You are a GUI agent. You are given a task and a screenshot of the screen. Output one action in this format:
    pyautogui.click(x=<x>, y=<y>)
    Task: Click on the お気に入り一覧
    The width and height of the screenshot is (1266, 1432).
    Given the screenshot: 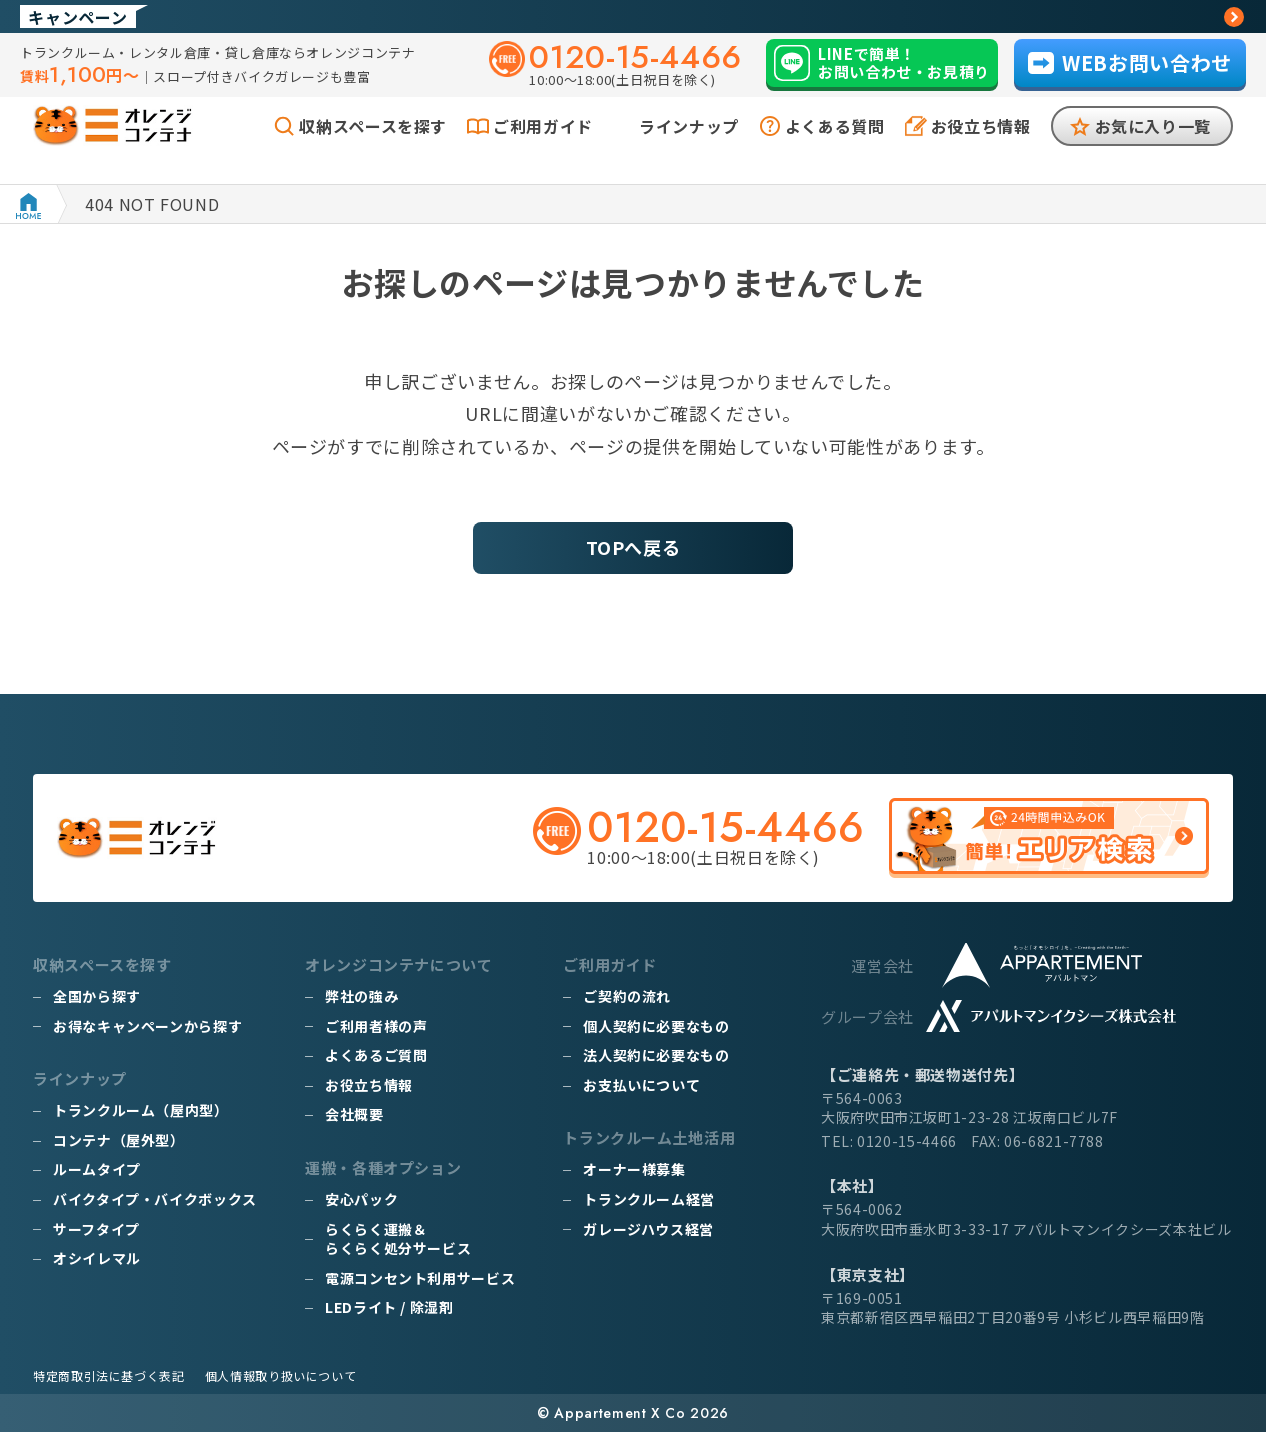 What is the action you would take?
    pyautogui.click(x=1153, y=148)
    